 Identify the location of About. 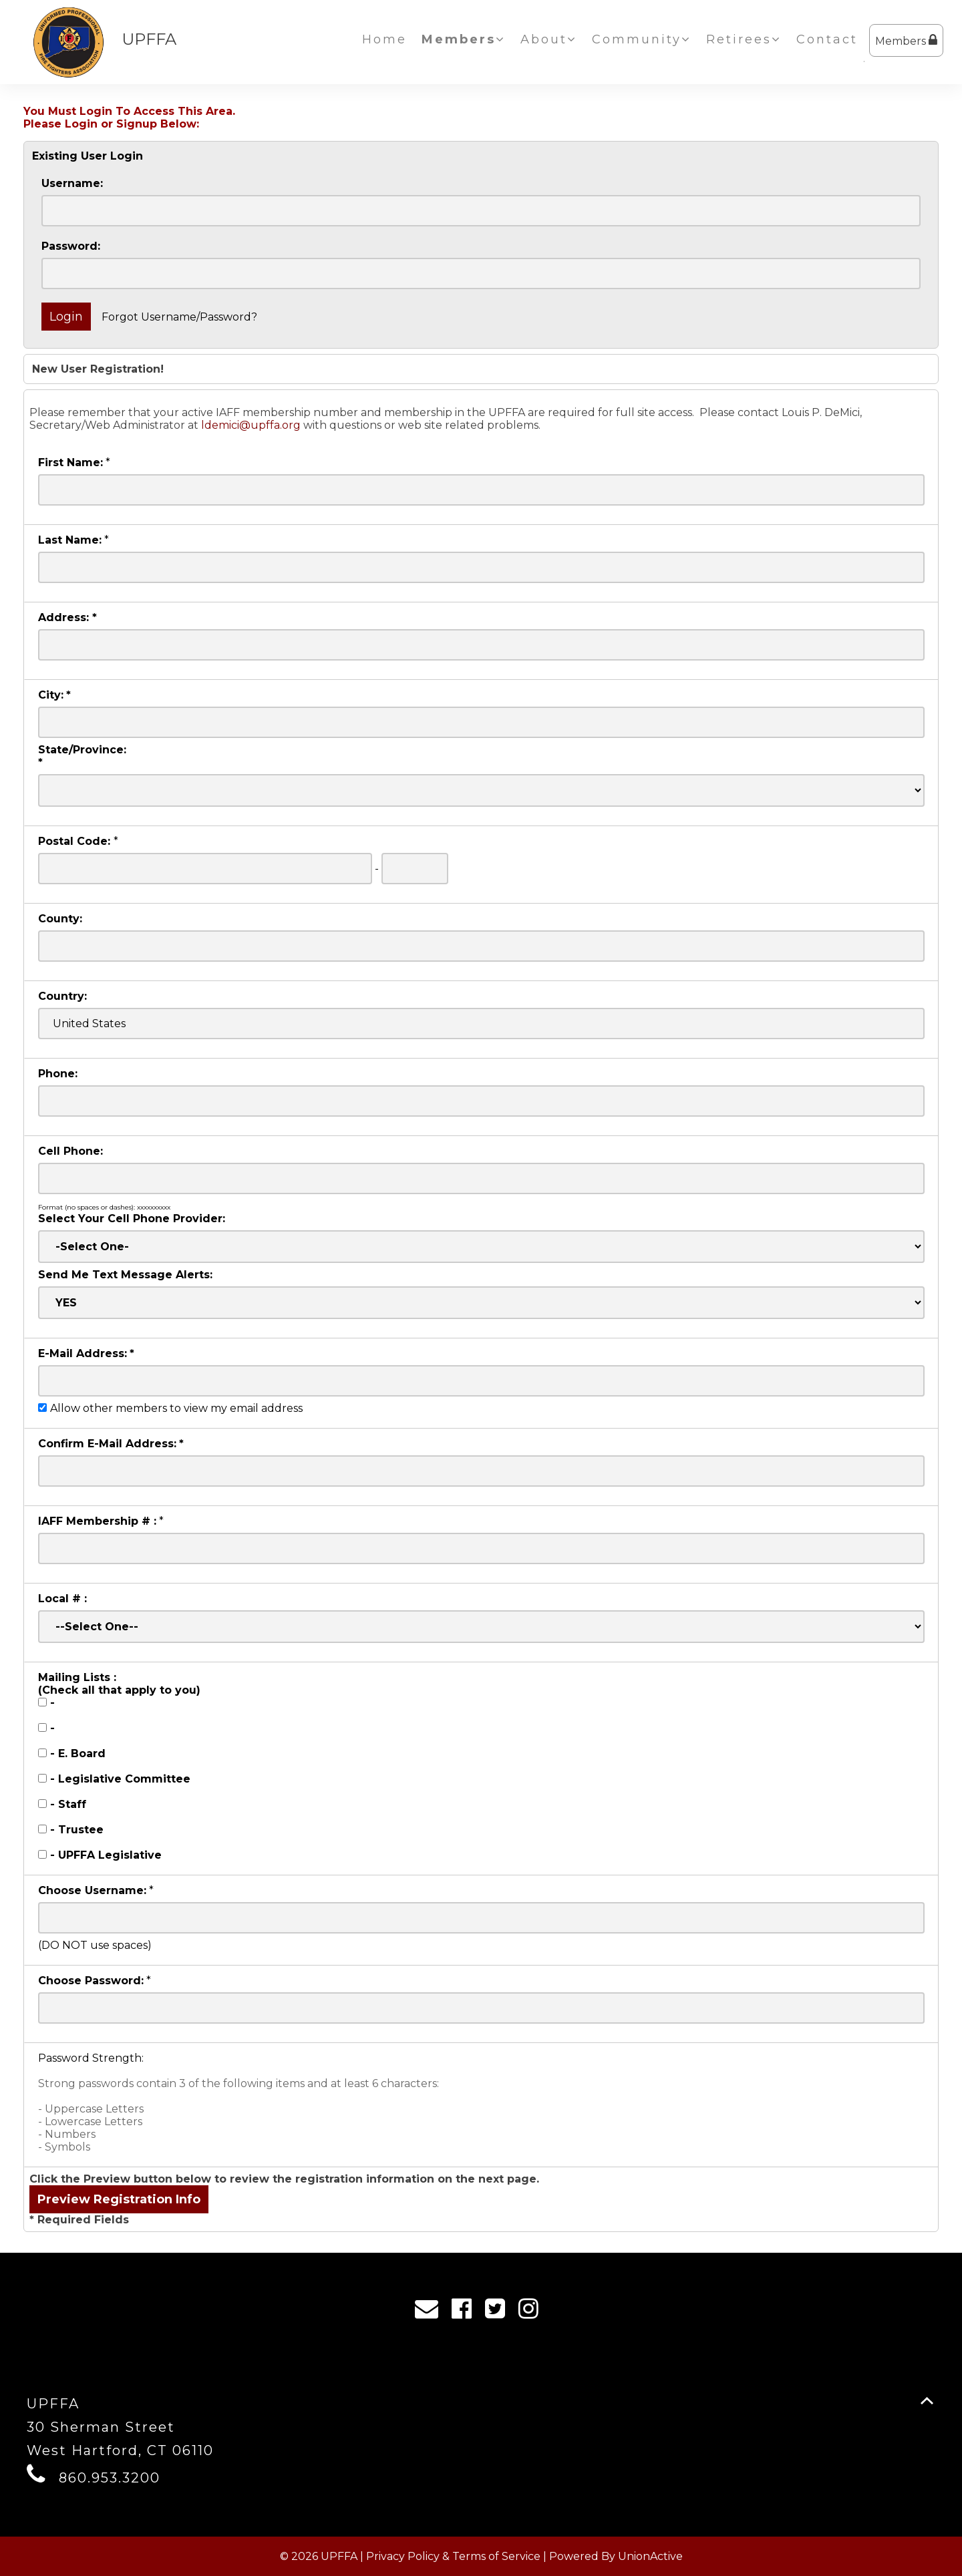
(548, 39).